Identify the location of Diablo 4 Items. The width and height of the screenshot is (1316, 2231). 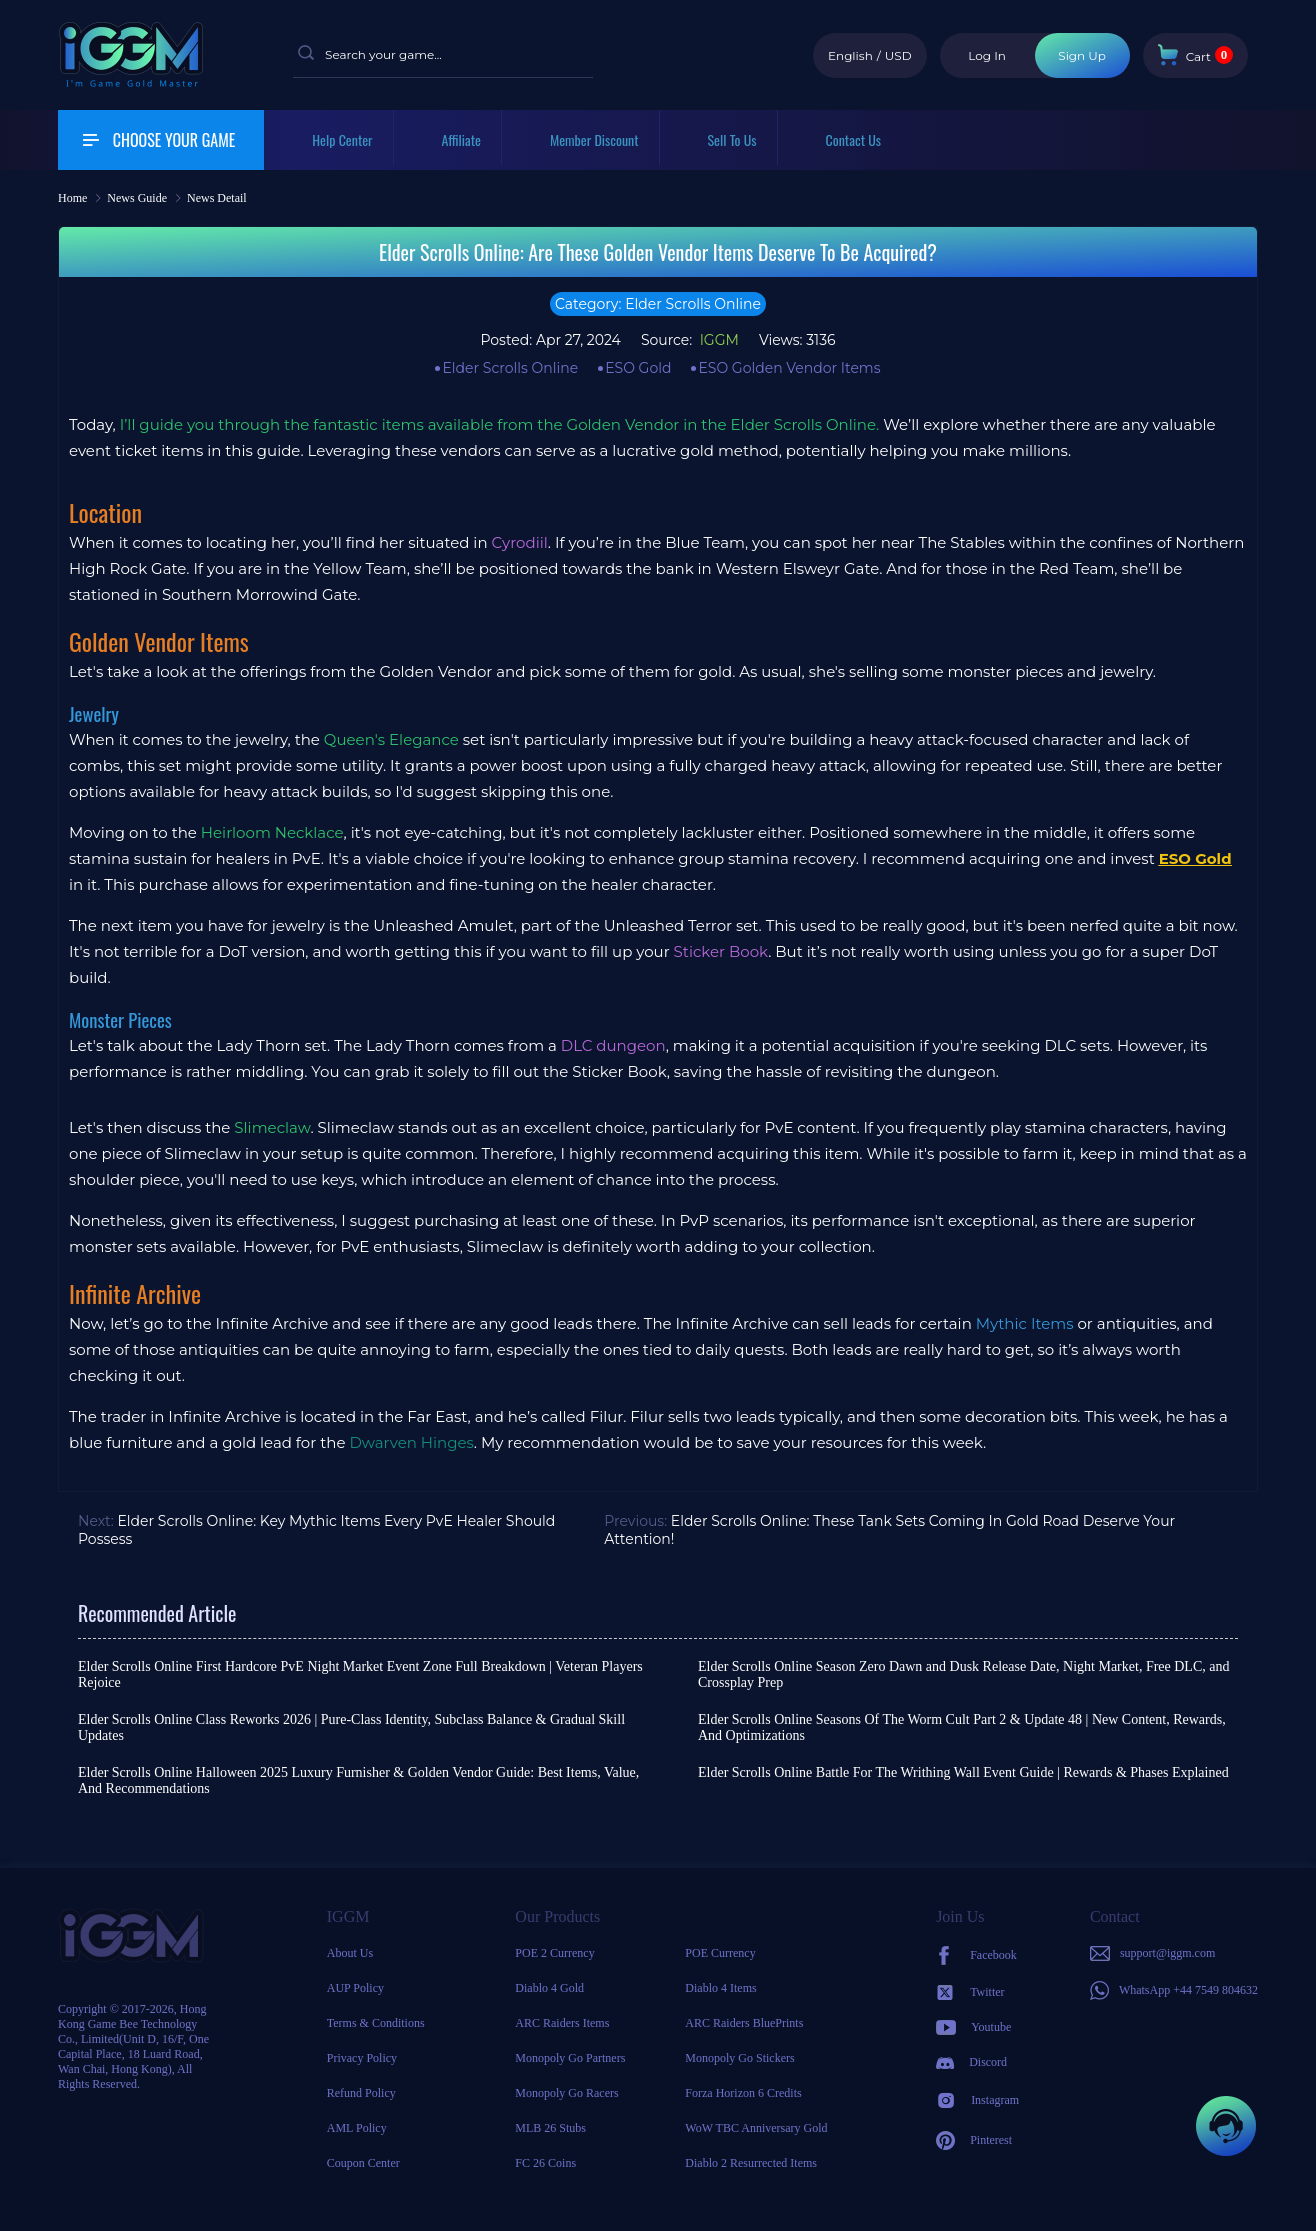
(720, 1988).